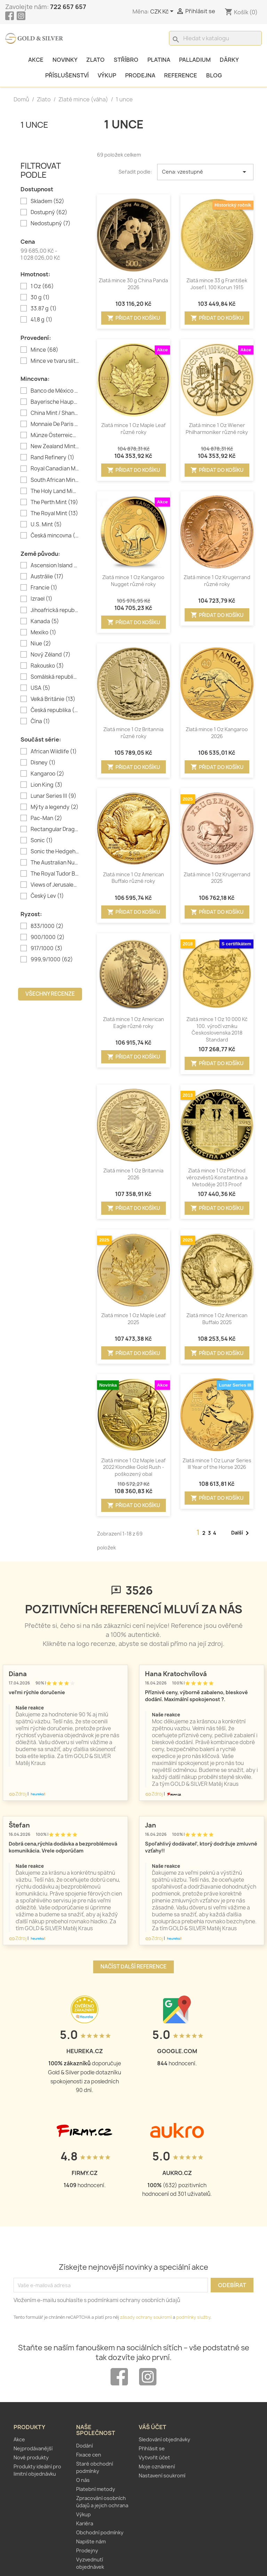 This screenshot has width=267, height=2576. I want to click on Fixace cen, so click(88, 2454).